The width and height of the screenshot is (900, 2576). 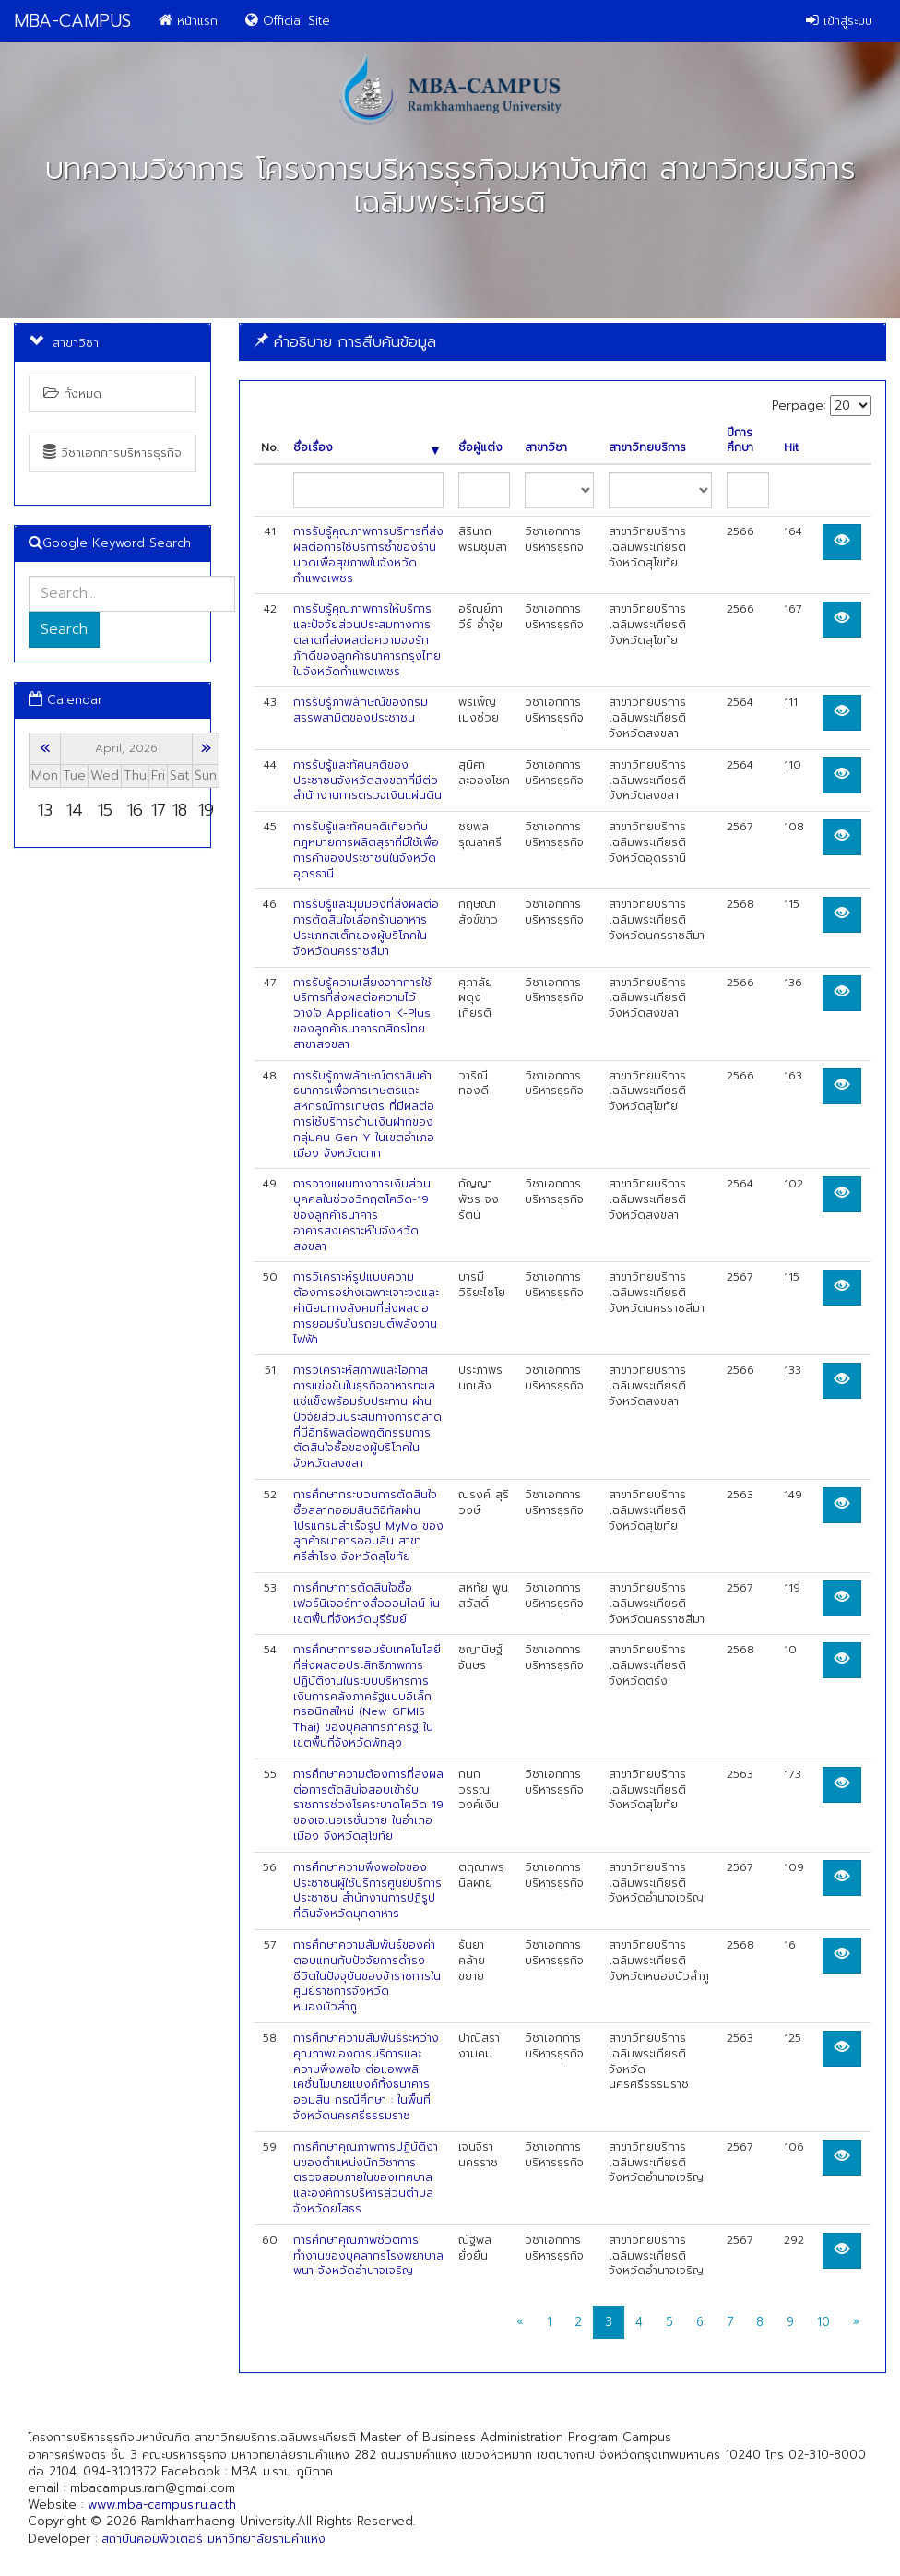 I want to click on www.mba-campus.ru.ac.th, so click(x=162, y=2504).